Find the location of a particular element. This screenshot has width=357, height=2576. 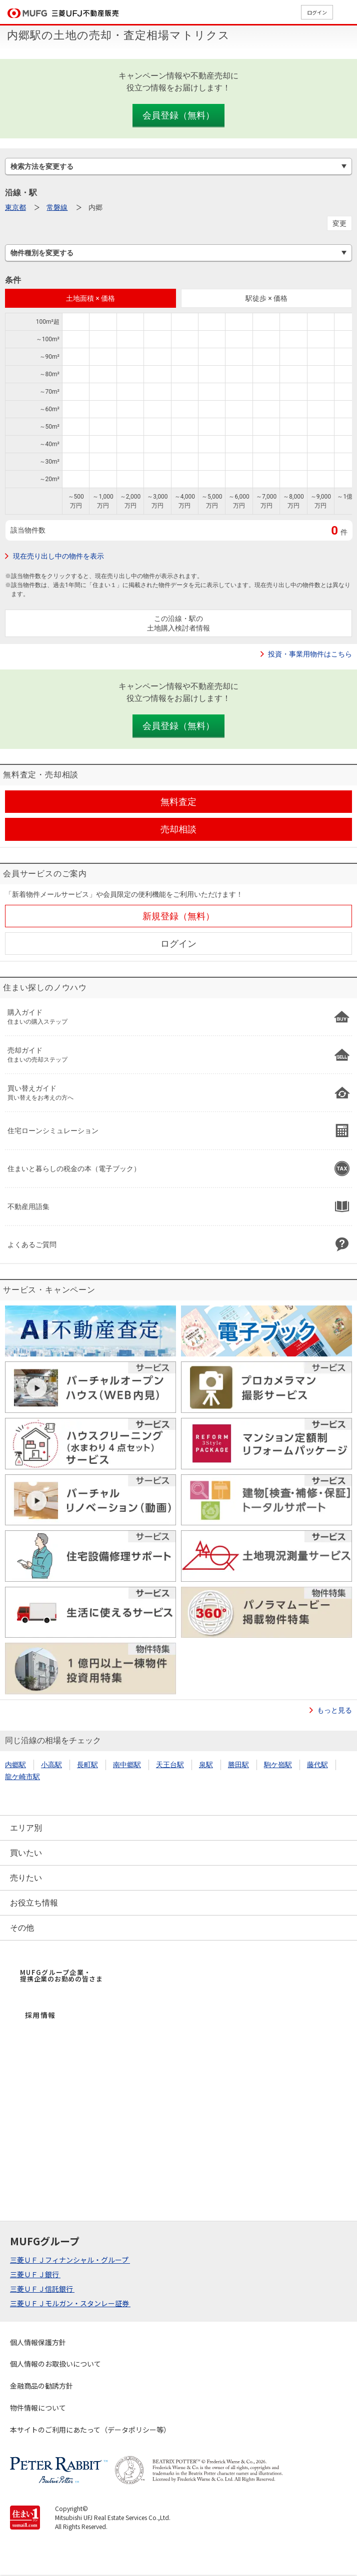

泉駅 is located at coordinates (206, 1765).